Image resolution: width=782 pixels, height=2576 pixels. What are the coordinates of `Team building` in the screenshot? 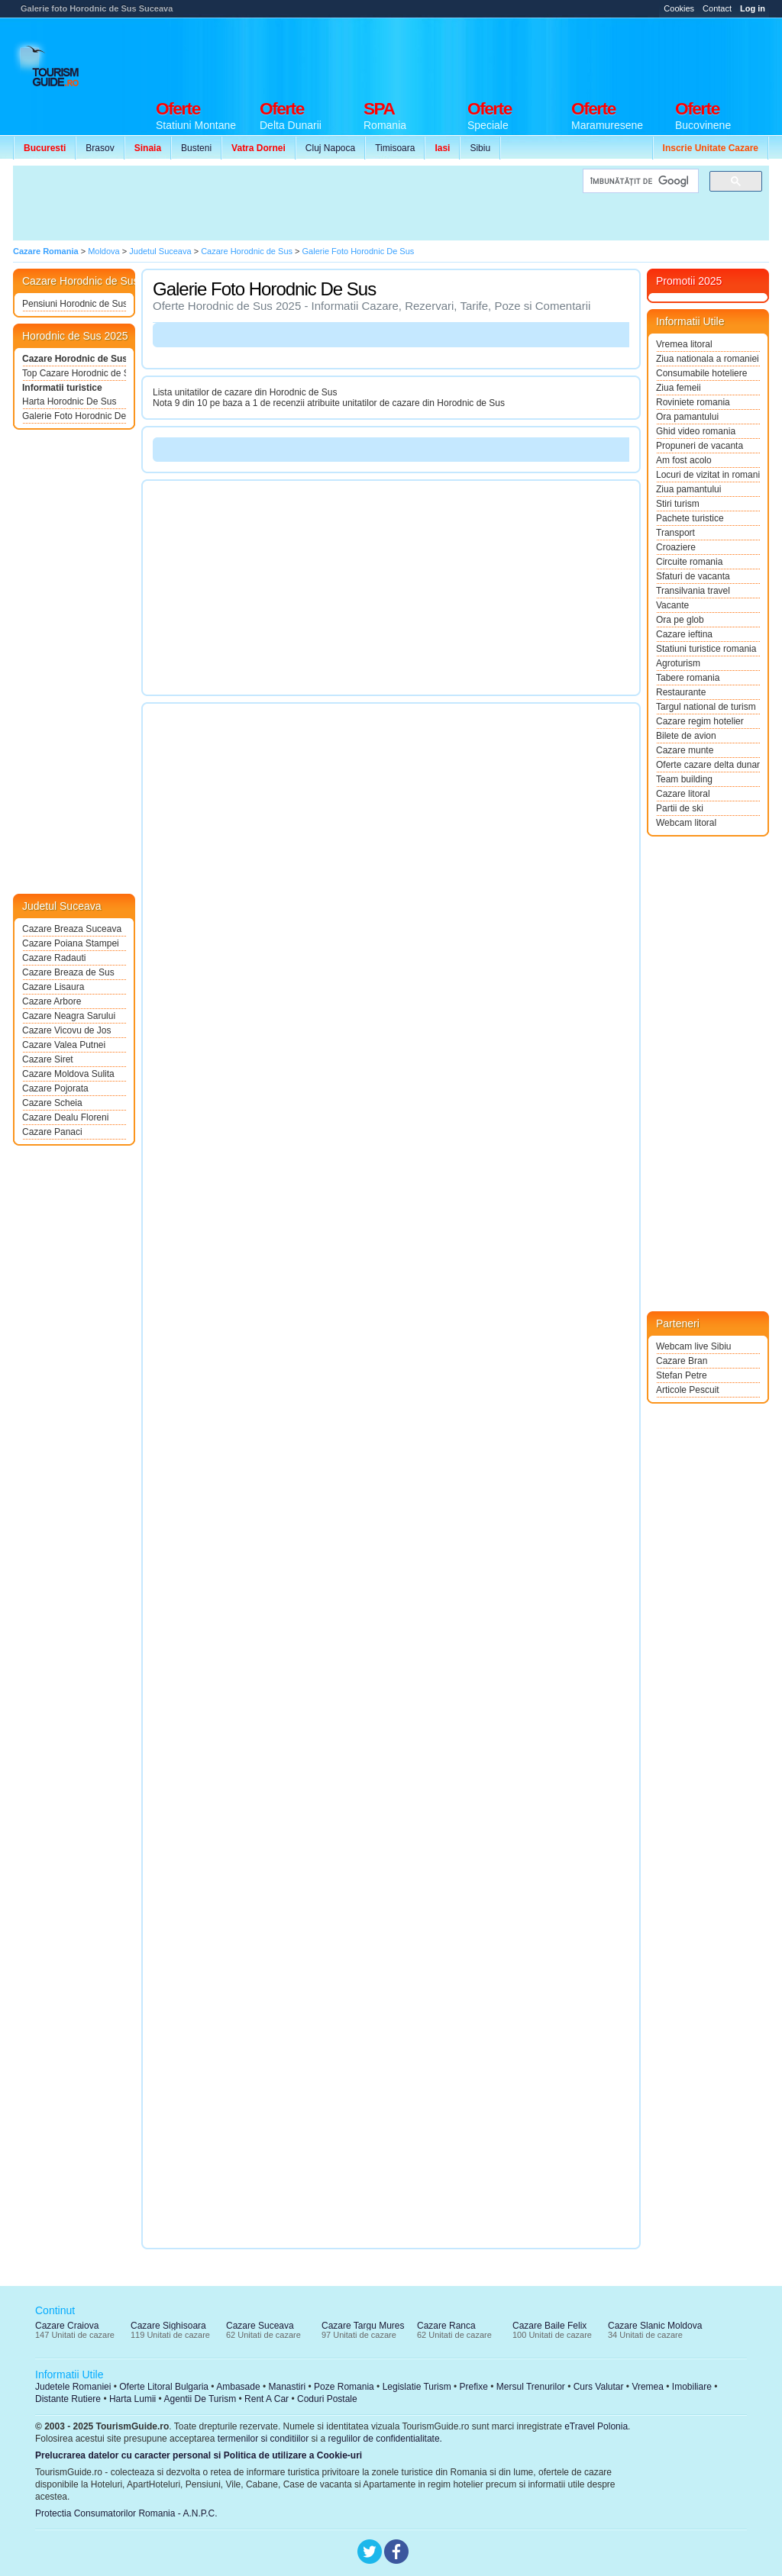 It's located at (684, 779).